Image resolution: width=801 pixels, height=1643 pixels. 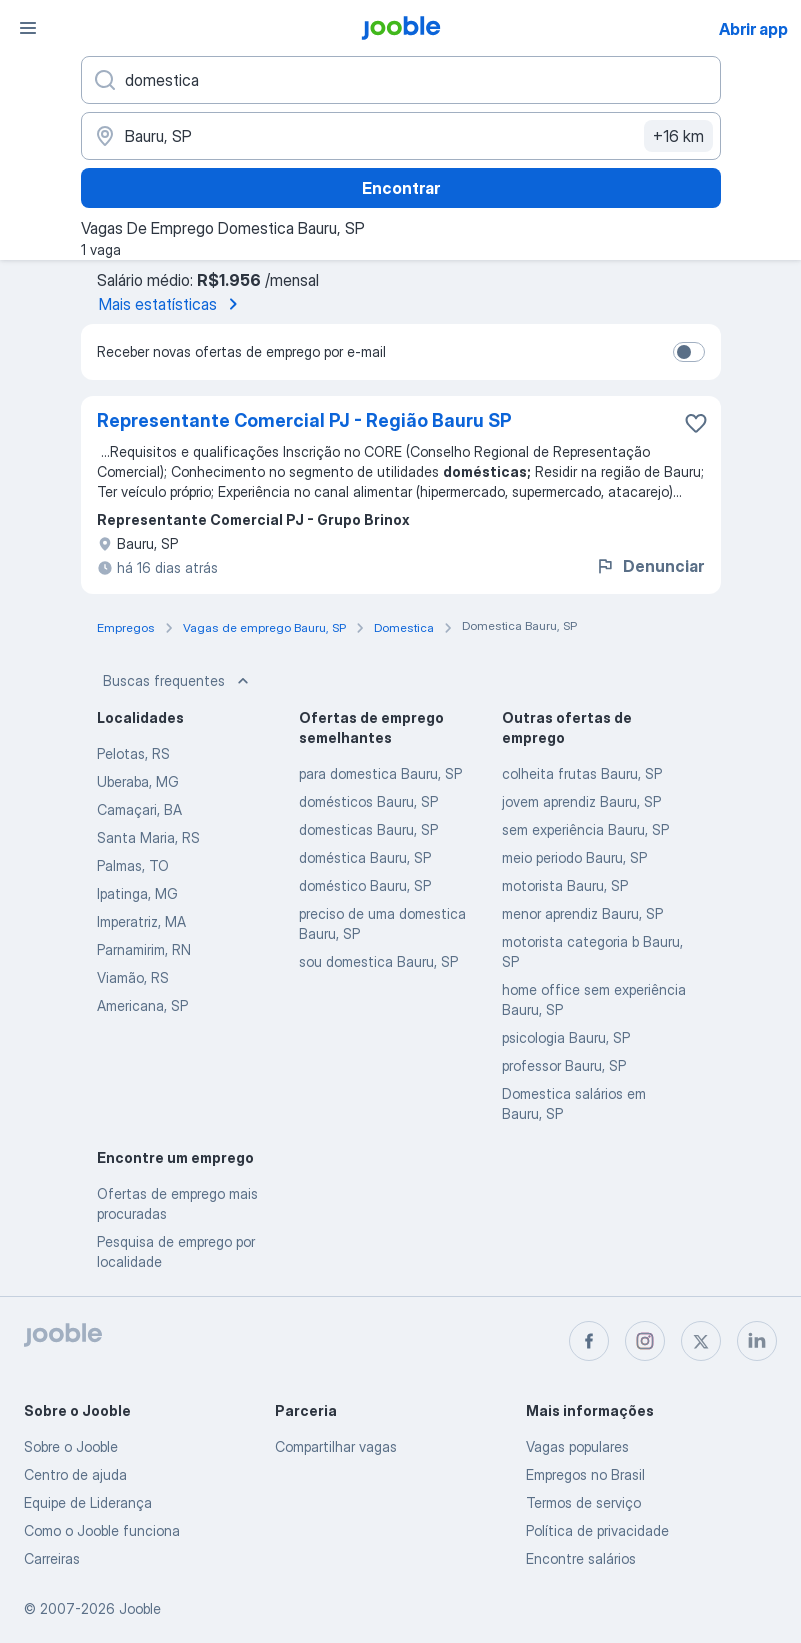 What do you see at coordinates (582, 773) in the screenshot?
I see `colheita frutas Bauru, SP` at bounding box center [582, 773].